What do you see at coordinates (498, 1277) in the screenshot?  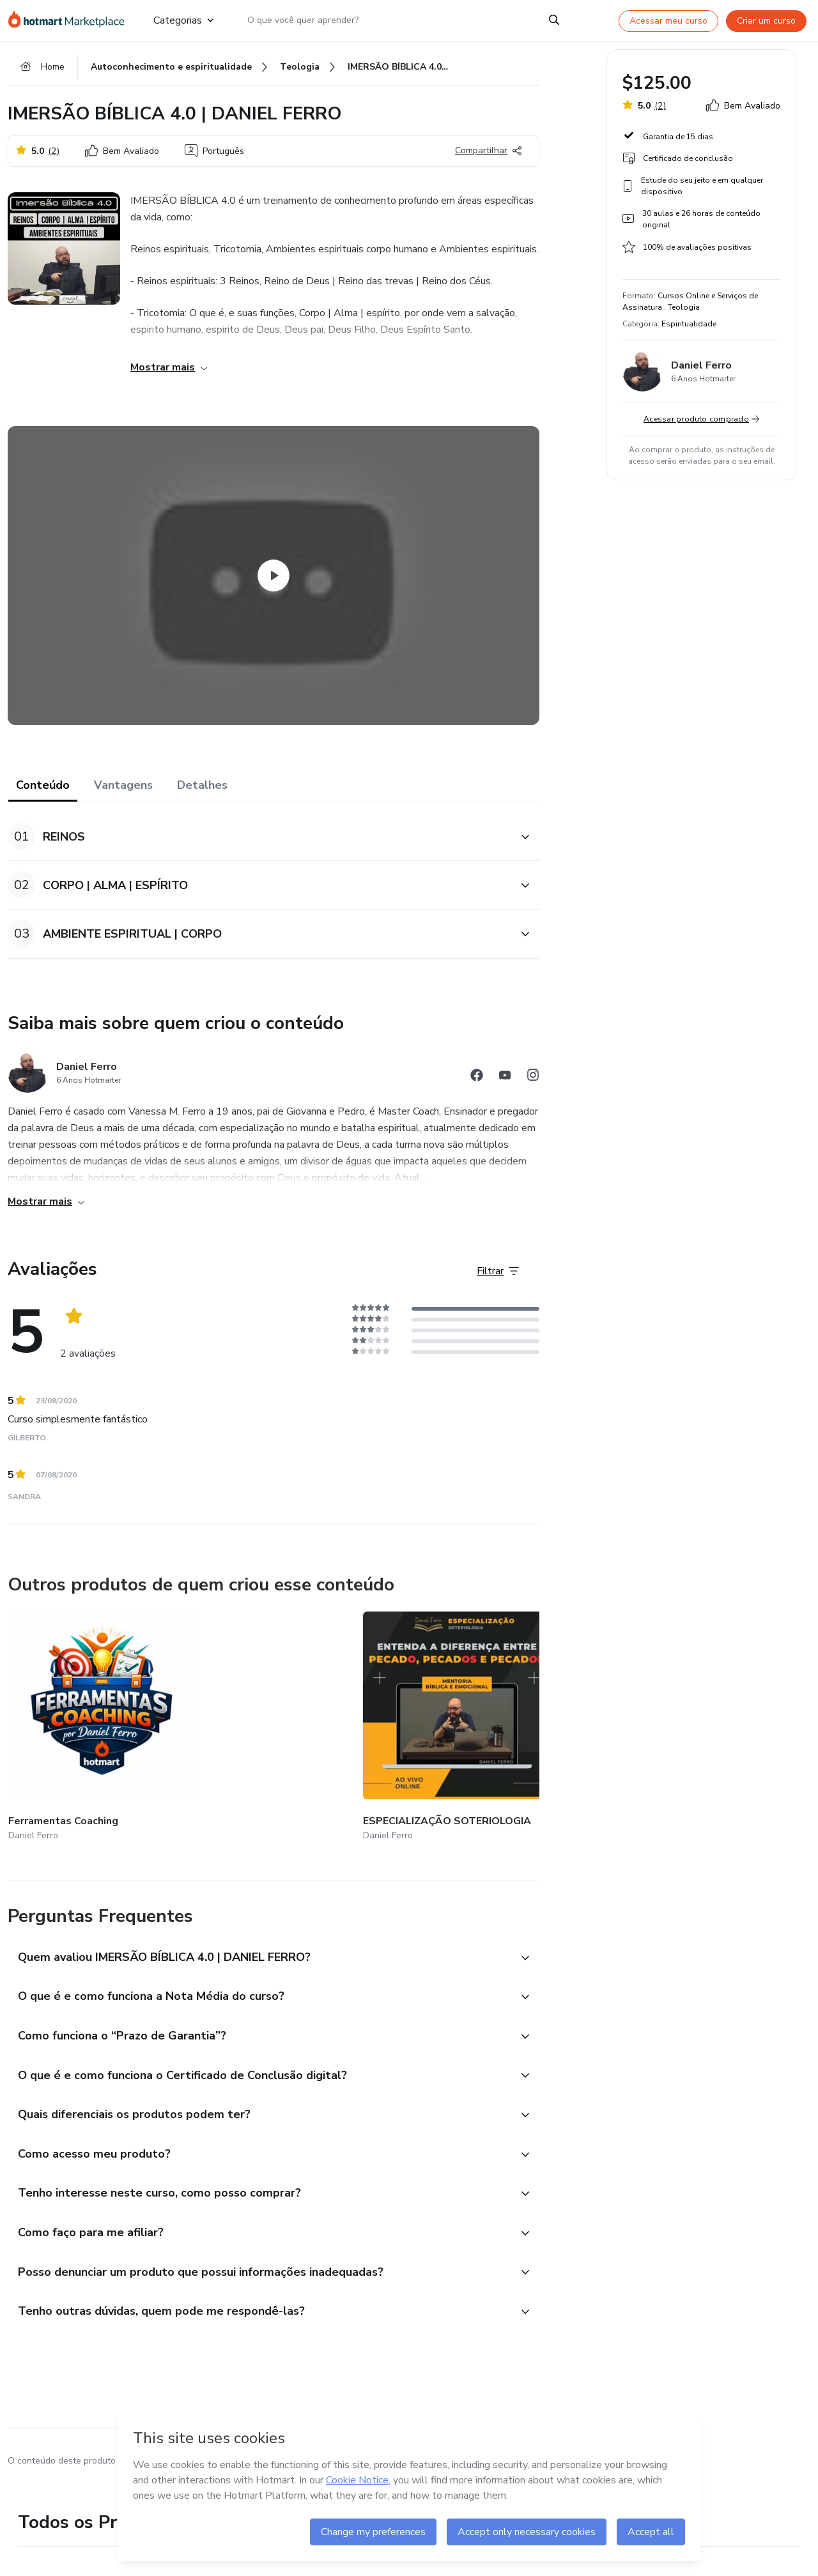 I see `[Filtrar Avaliações]` at bounding box center [498, 1277].